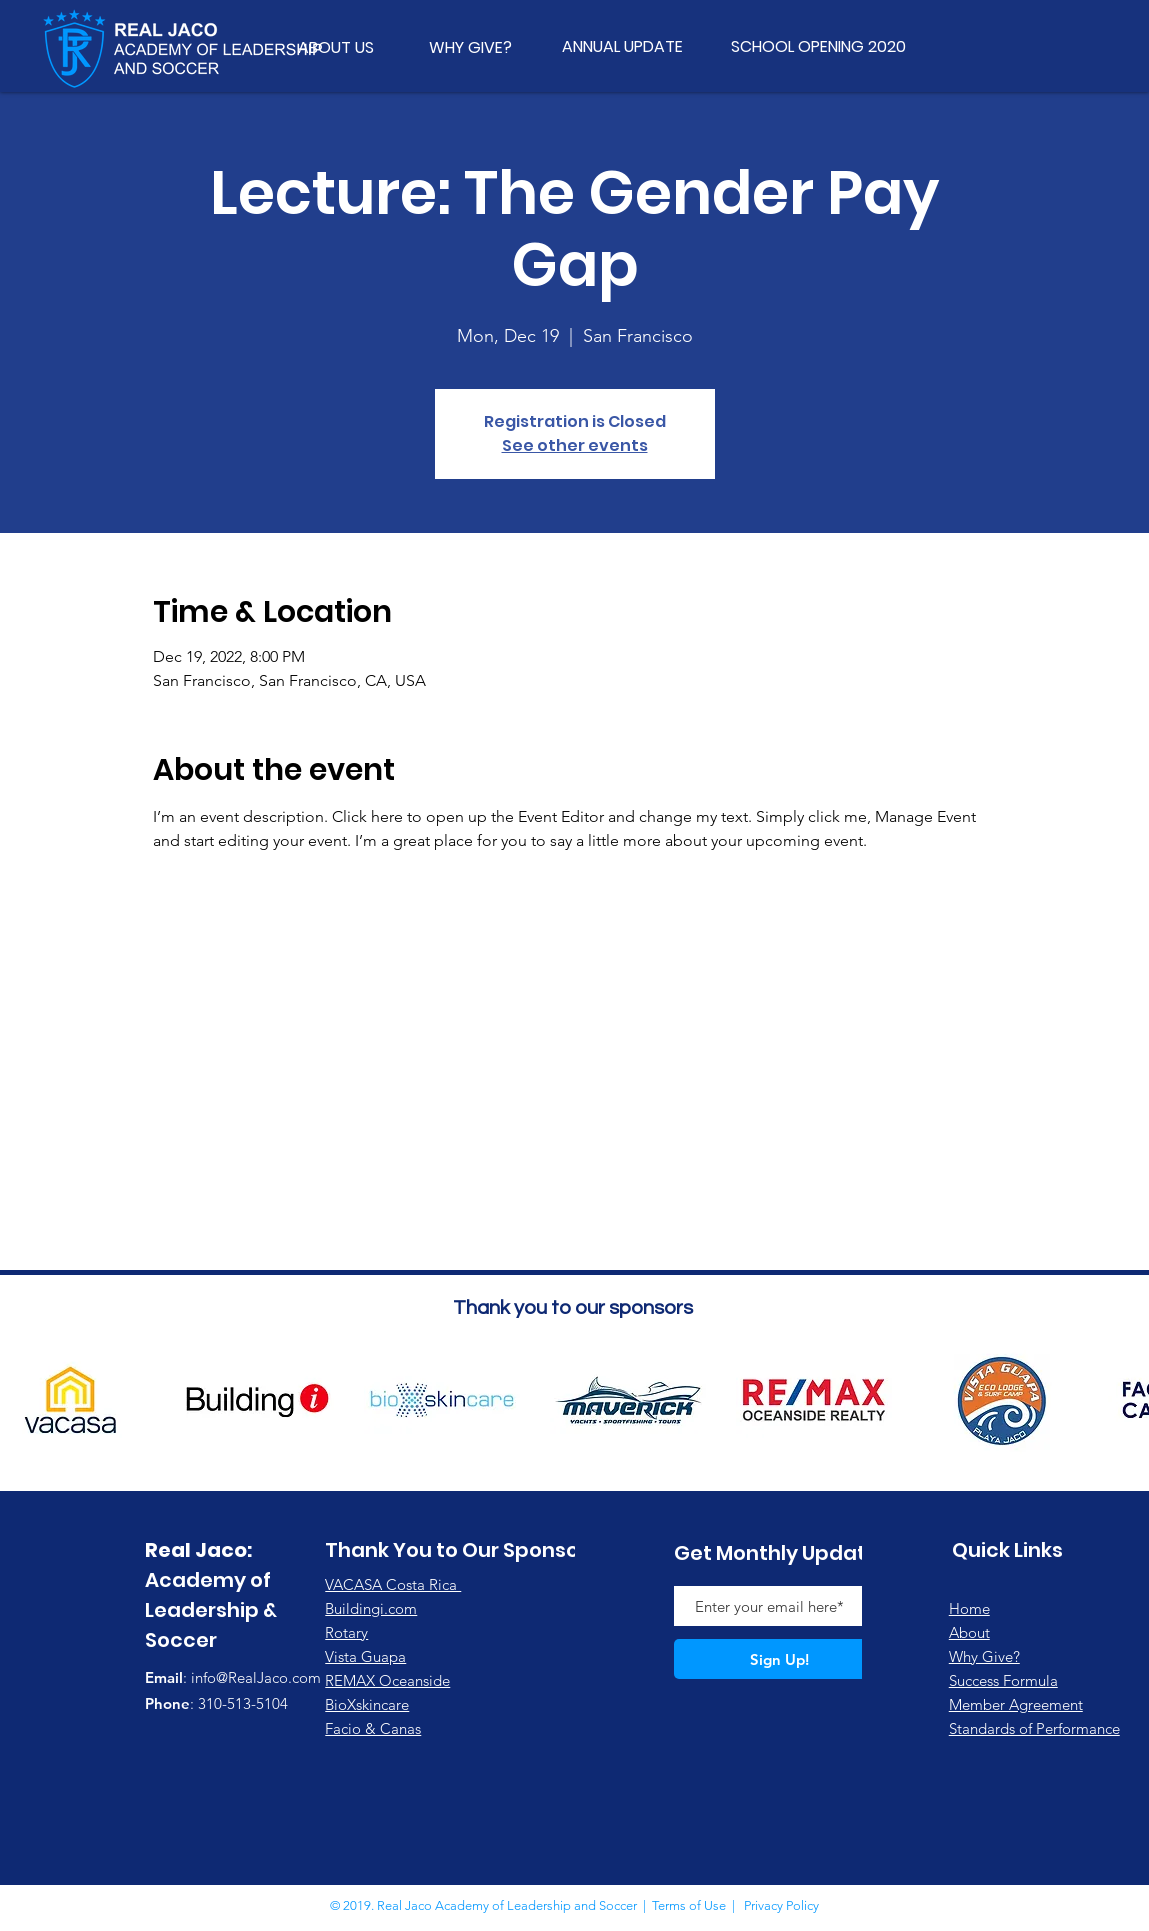  What do you see at coordinates (365, 1656) in the screenshot?
I see `Vista Guapa` at bounding box center [365, 1656].